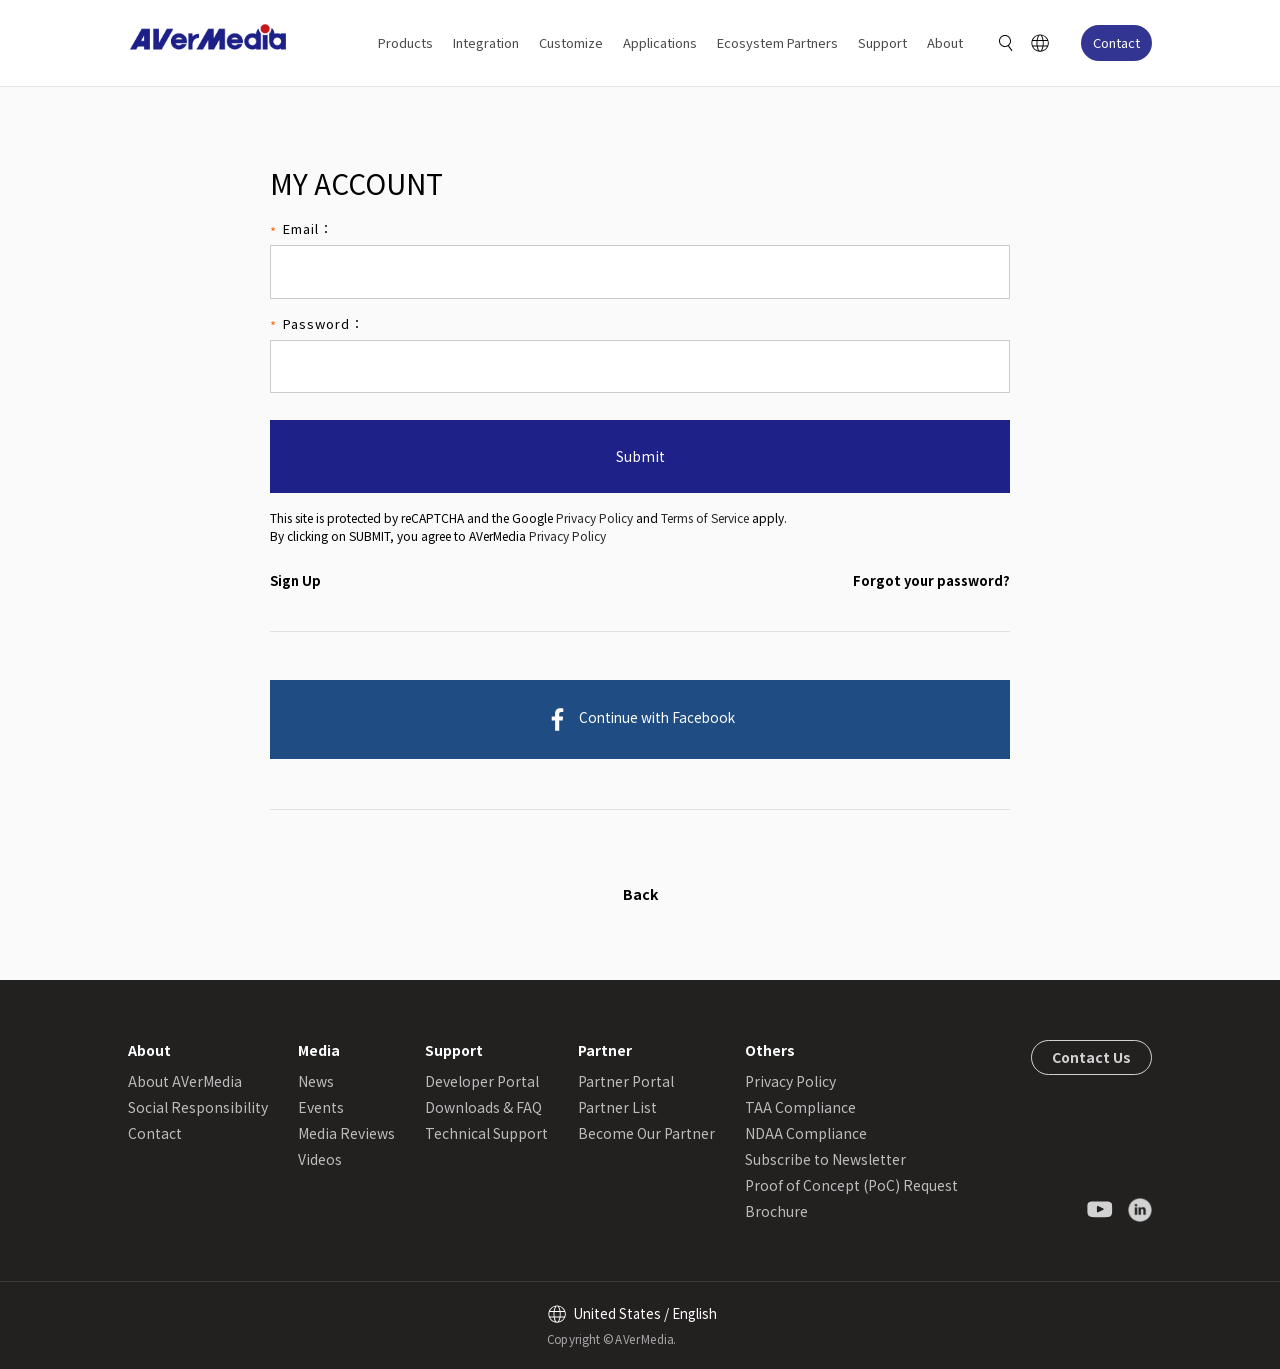  I want to click on Support, so click(882, 42).